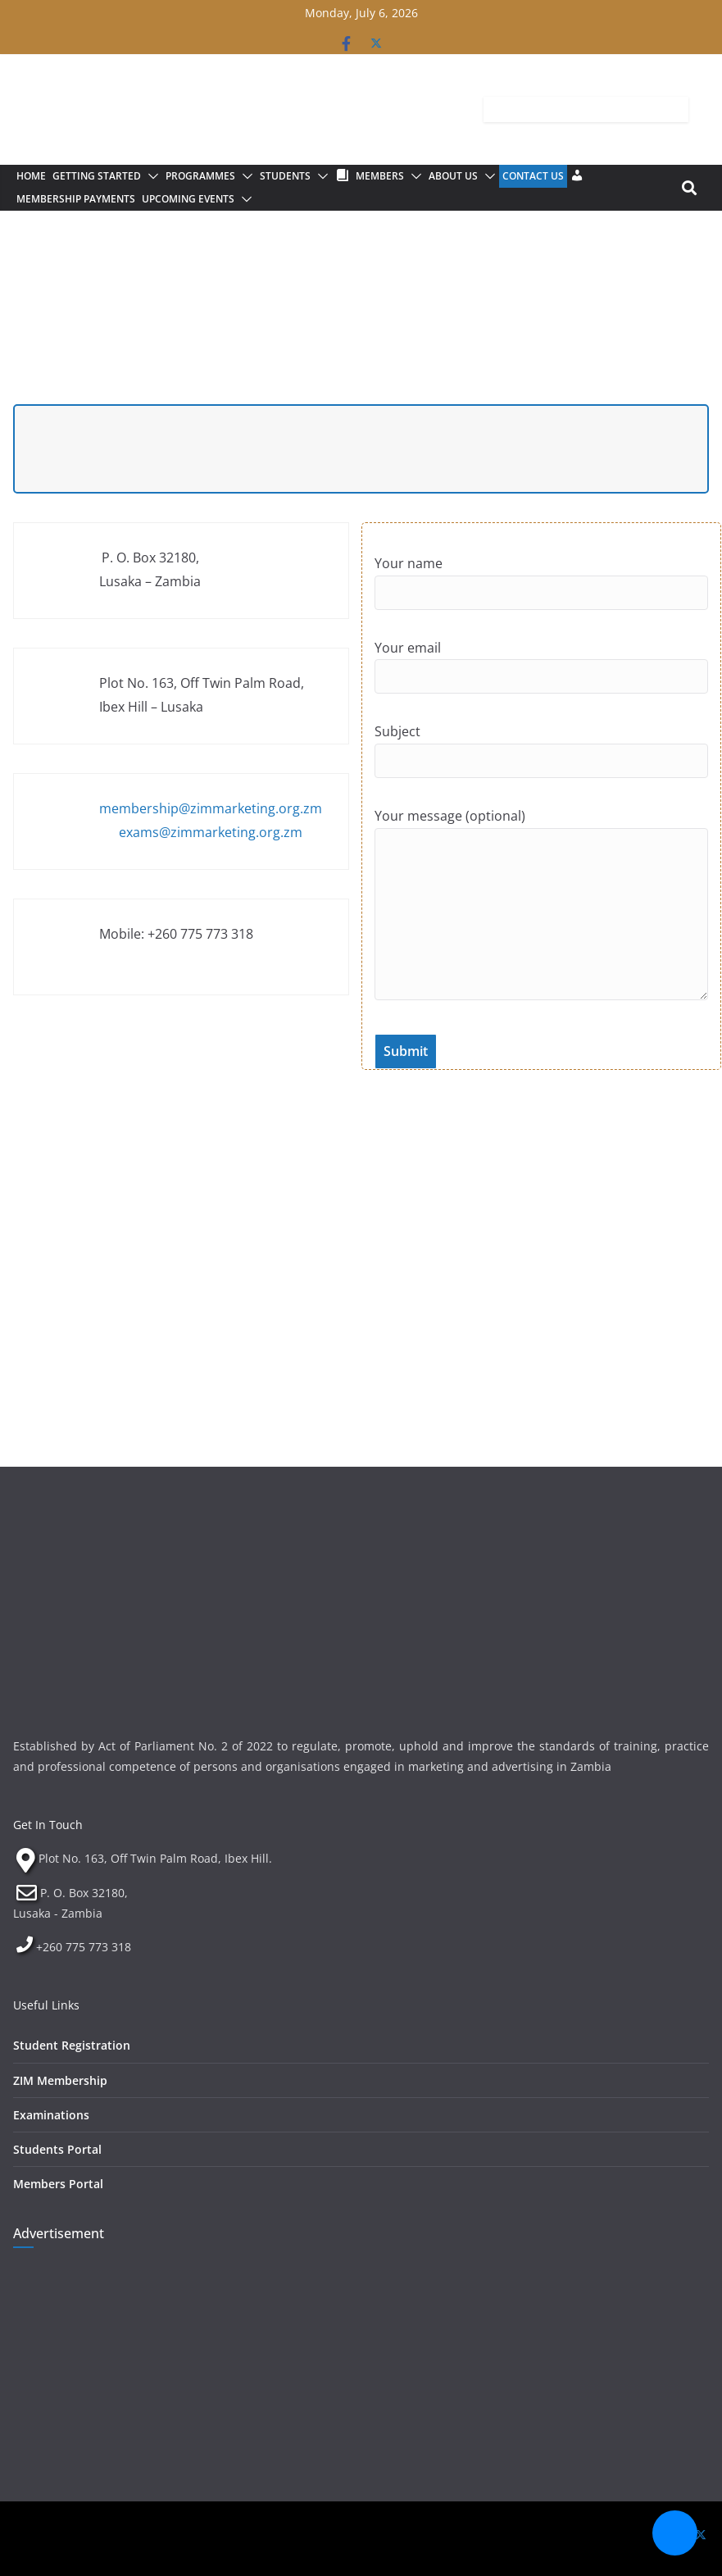 Image resolution: width=722 pixels, height=2576 pixels. I want to click on Get In Touch, so click(48, 1824).